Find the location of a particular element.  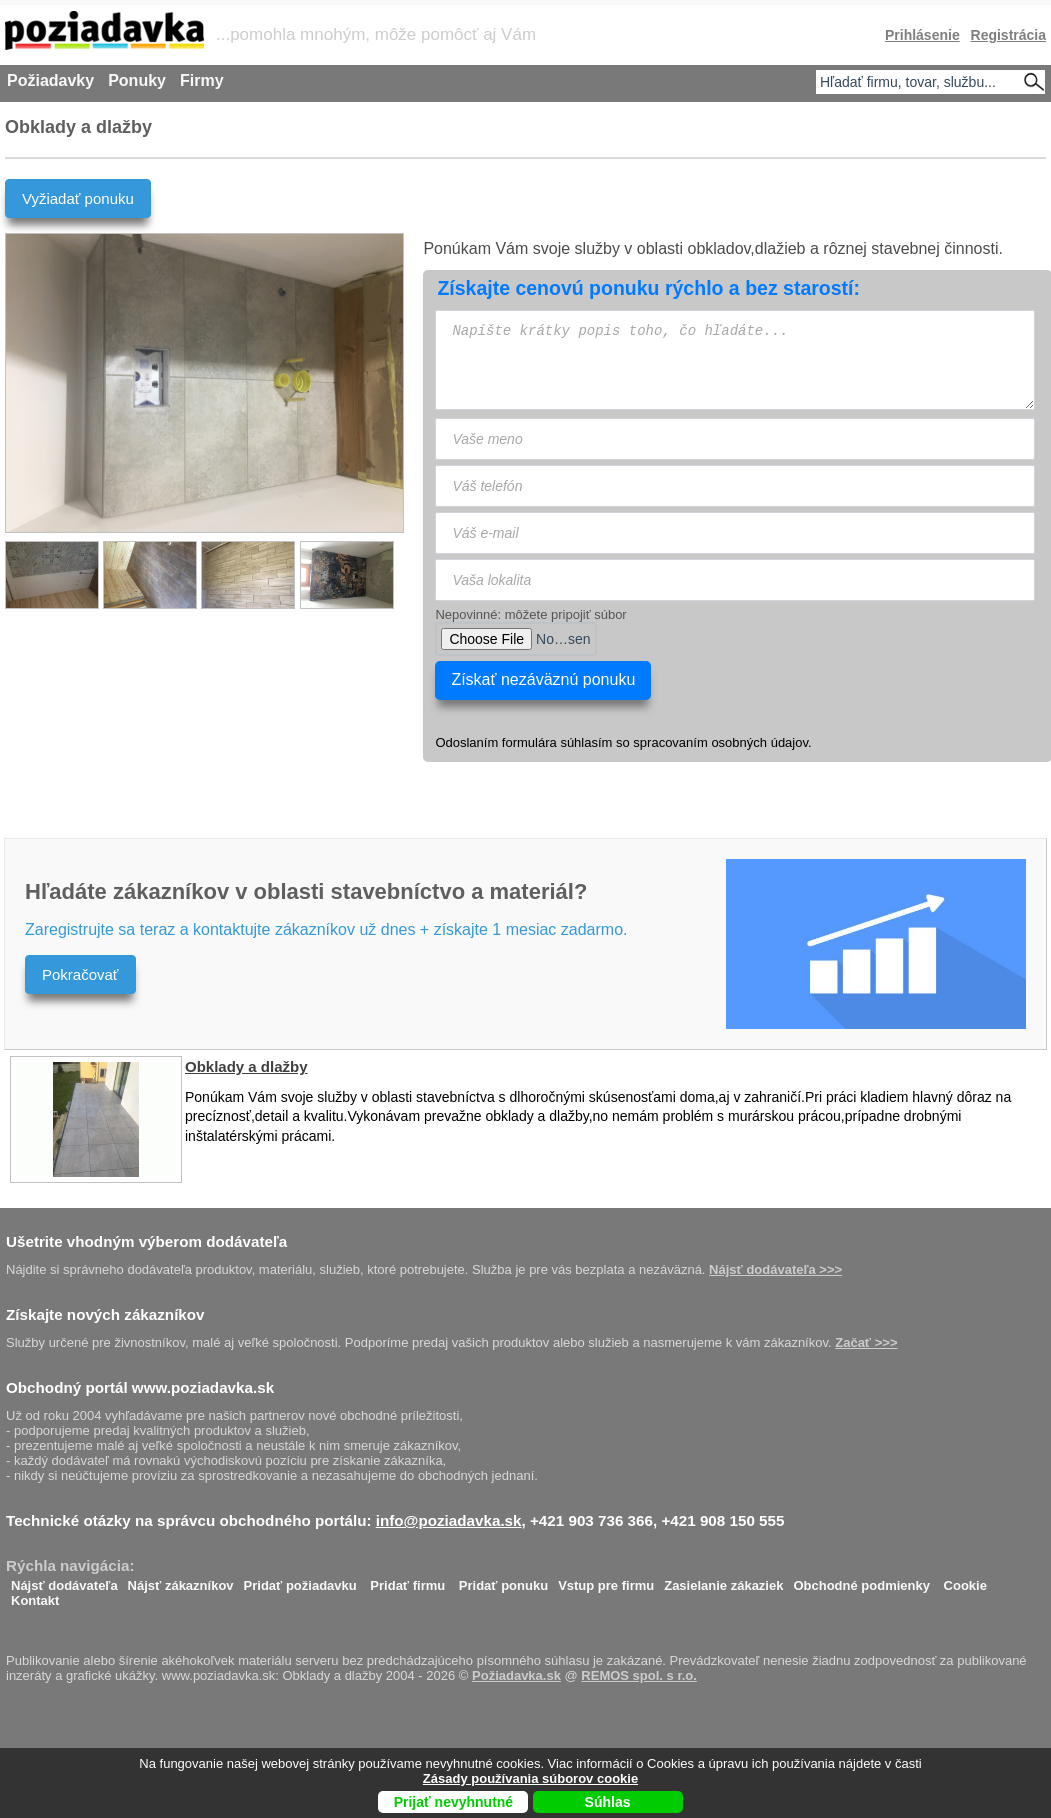

Pridať ponuku is located at coordinates (503, 1580).